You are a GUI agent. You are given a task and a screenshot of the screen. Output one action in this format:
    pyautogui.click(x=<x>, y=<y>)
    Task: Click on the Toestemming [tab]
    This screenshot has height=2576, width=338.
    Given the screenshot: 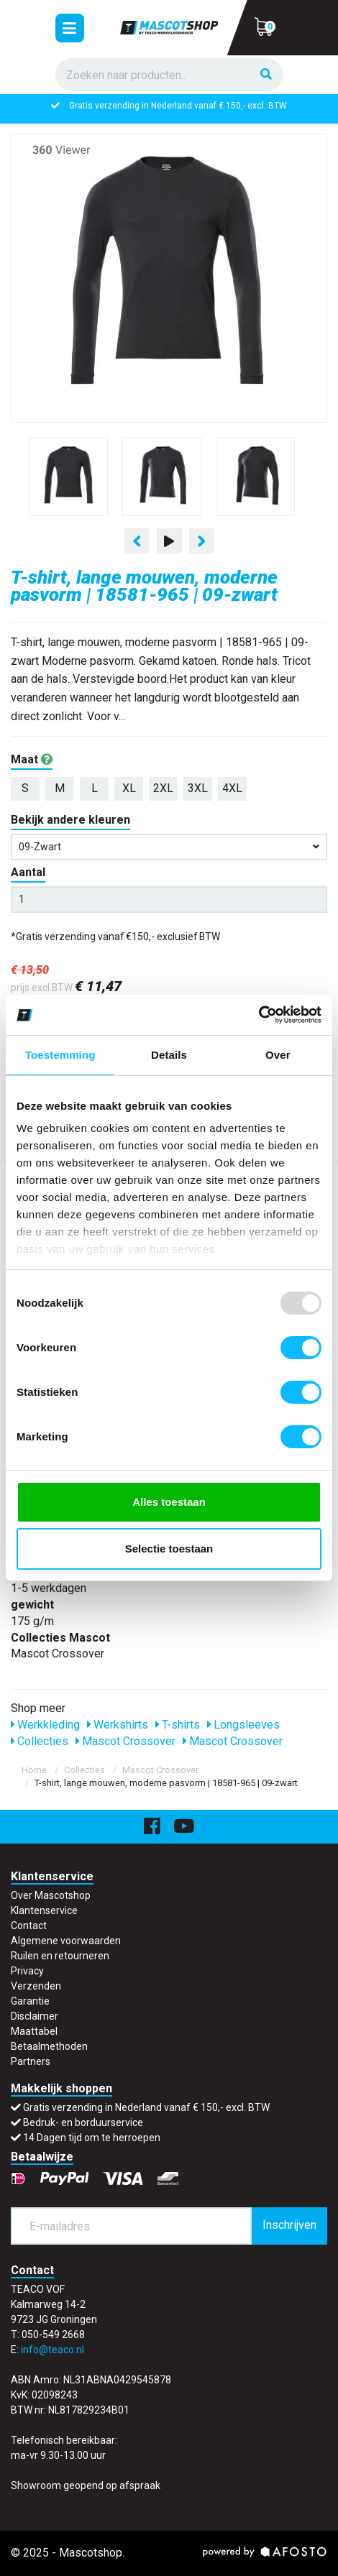 What is the action you would take?
    pyautogui.click(x=60, y=1055)
    